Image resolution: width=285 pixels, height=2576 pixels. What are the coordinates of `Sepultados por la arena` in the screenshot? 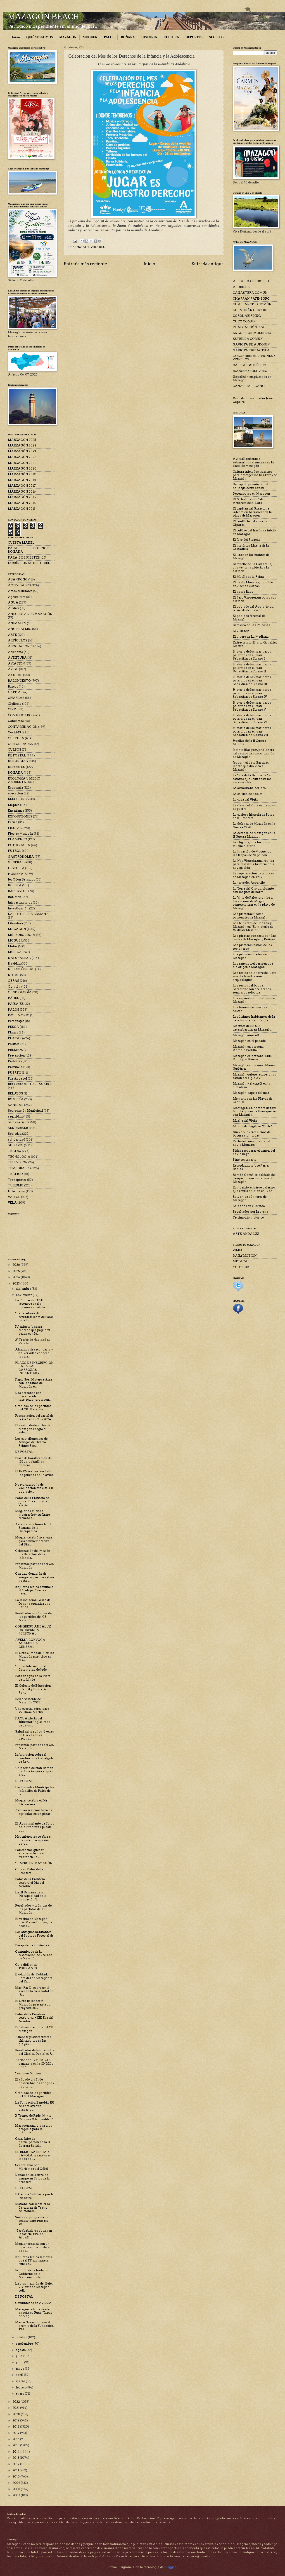 It's located at (250, 1211).